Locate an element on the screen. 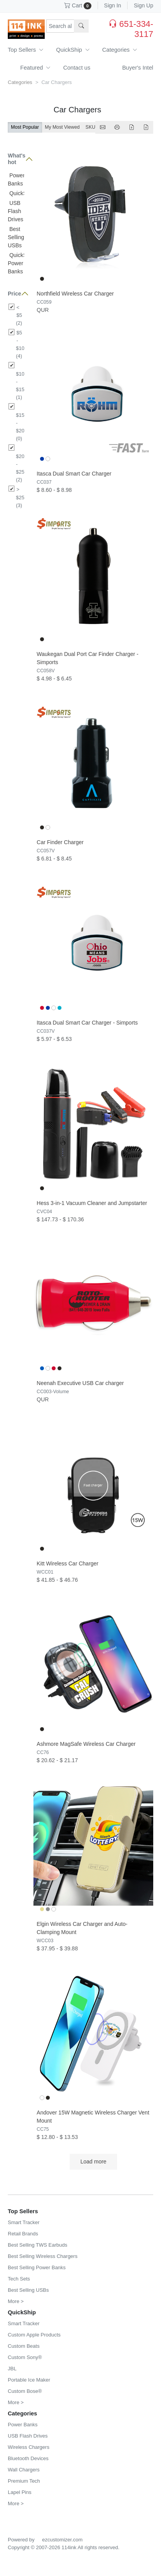  $20 - $25 (2) is located at coordinates (20, 468).